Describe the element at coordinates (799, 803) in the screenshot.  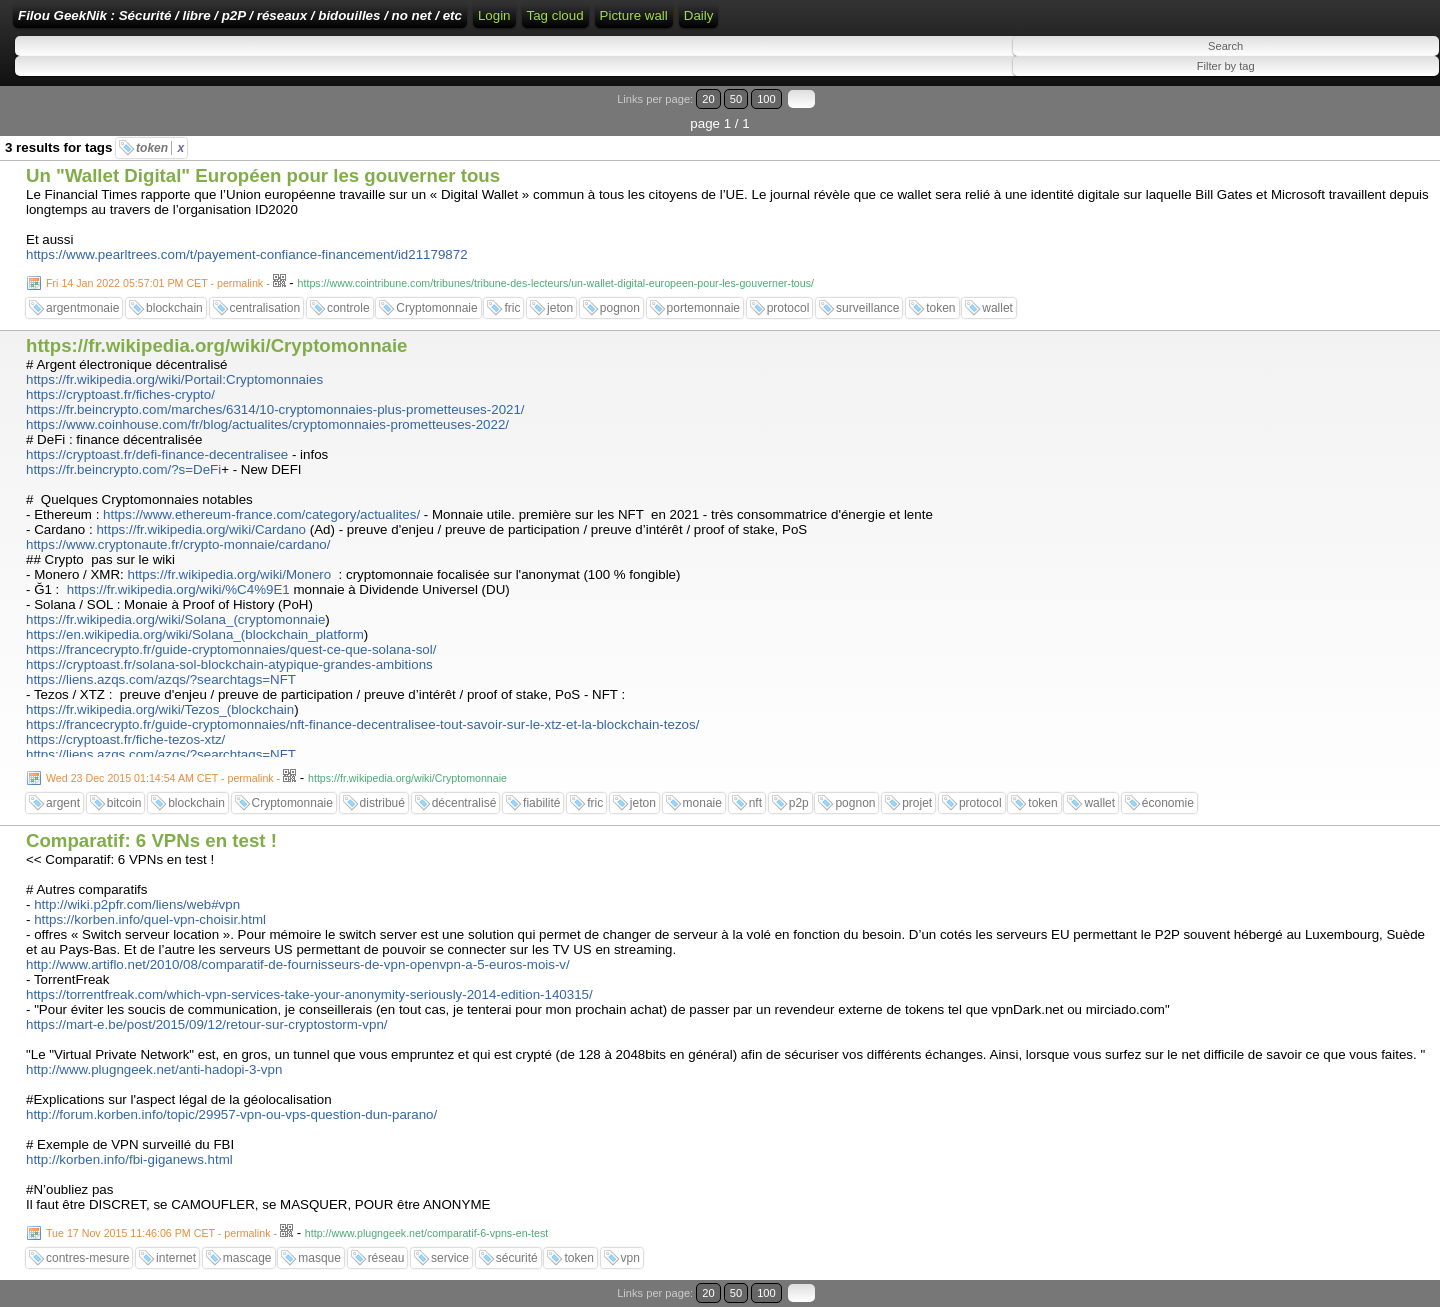
I see `p2p` at that location.